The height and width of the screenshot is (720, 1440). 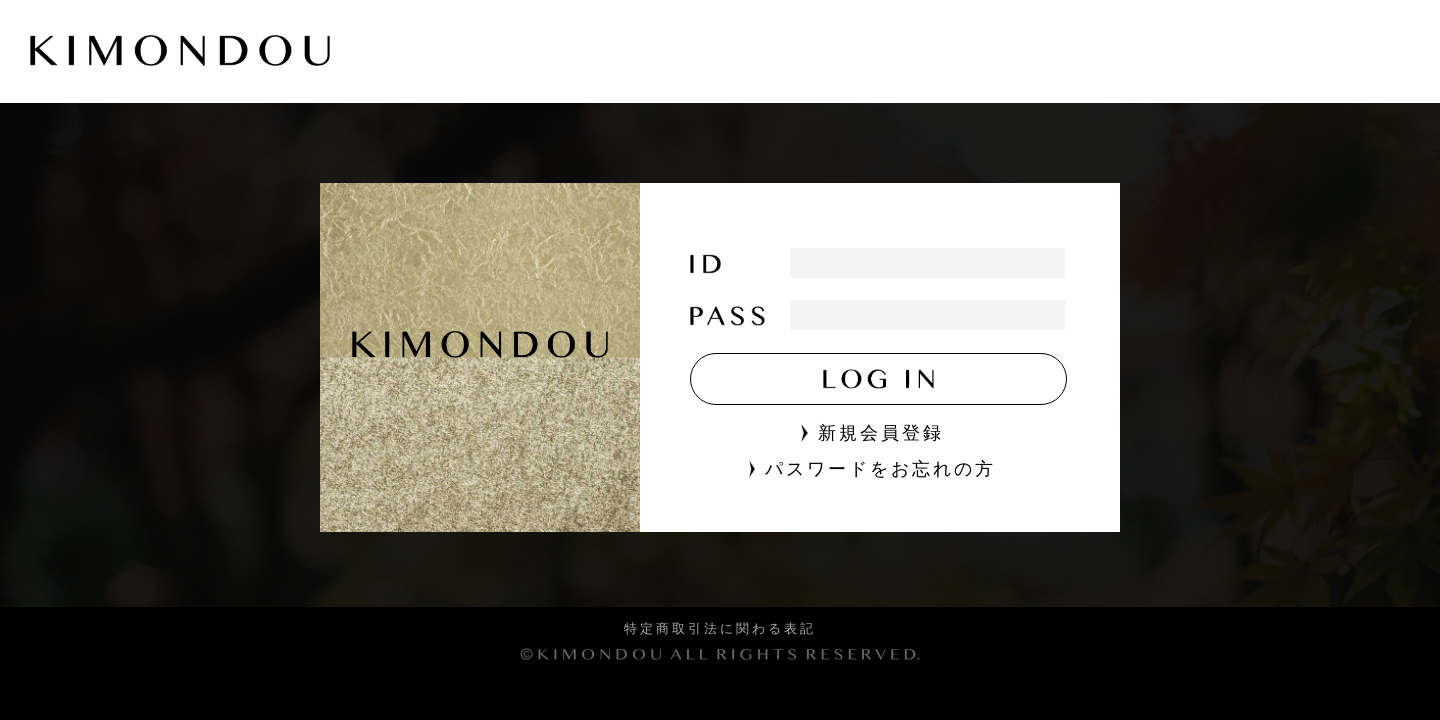 What do you see at coordinates (872, 433) in the screenshot?
I see `新規会員登録` at bounding box center [872, 433].